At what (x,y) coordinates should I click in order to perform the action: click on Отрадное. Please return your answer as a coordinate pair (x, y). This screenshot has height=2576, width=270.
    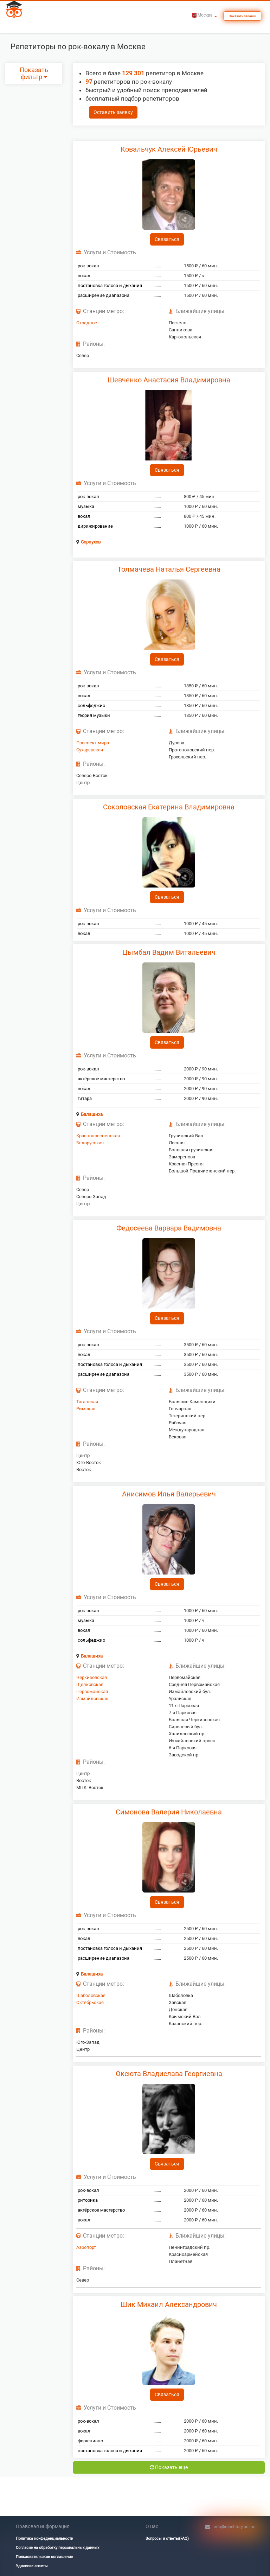
    Looking at the image, I should click on (86, 322).